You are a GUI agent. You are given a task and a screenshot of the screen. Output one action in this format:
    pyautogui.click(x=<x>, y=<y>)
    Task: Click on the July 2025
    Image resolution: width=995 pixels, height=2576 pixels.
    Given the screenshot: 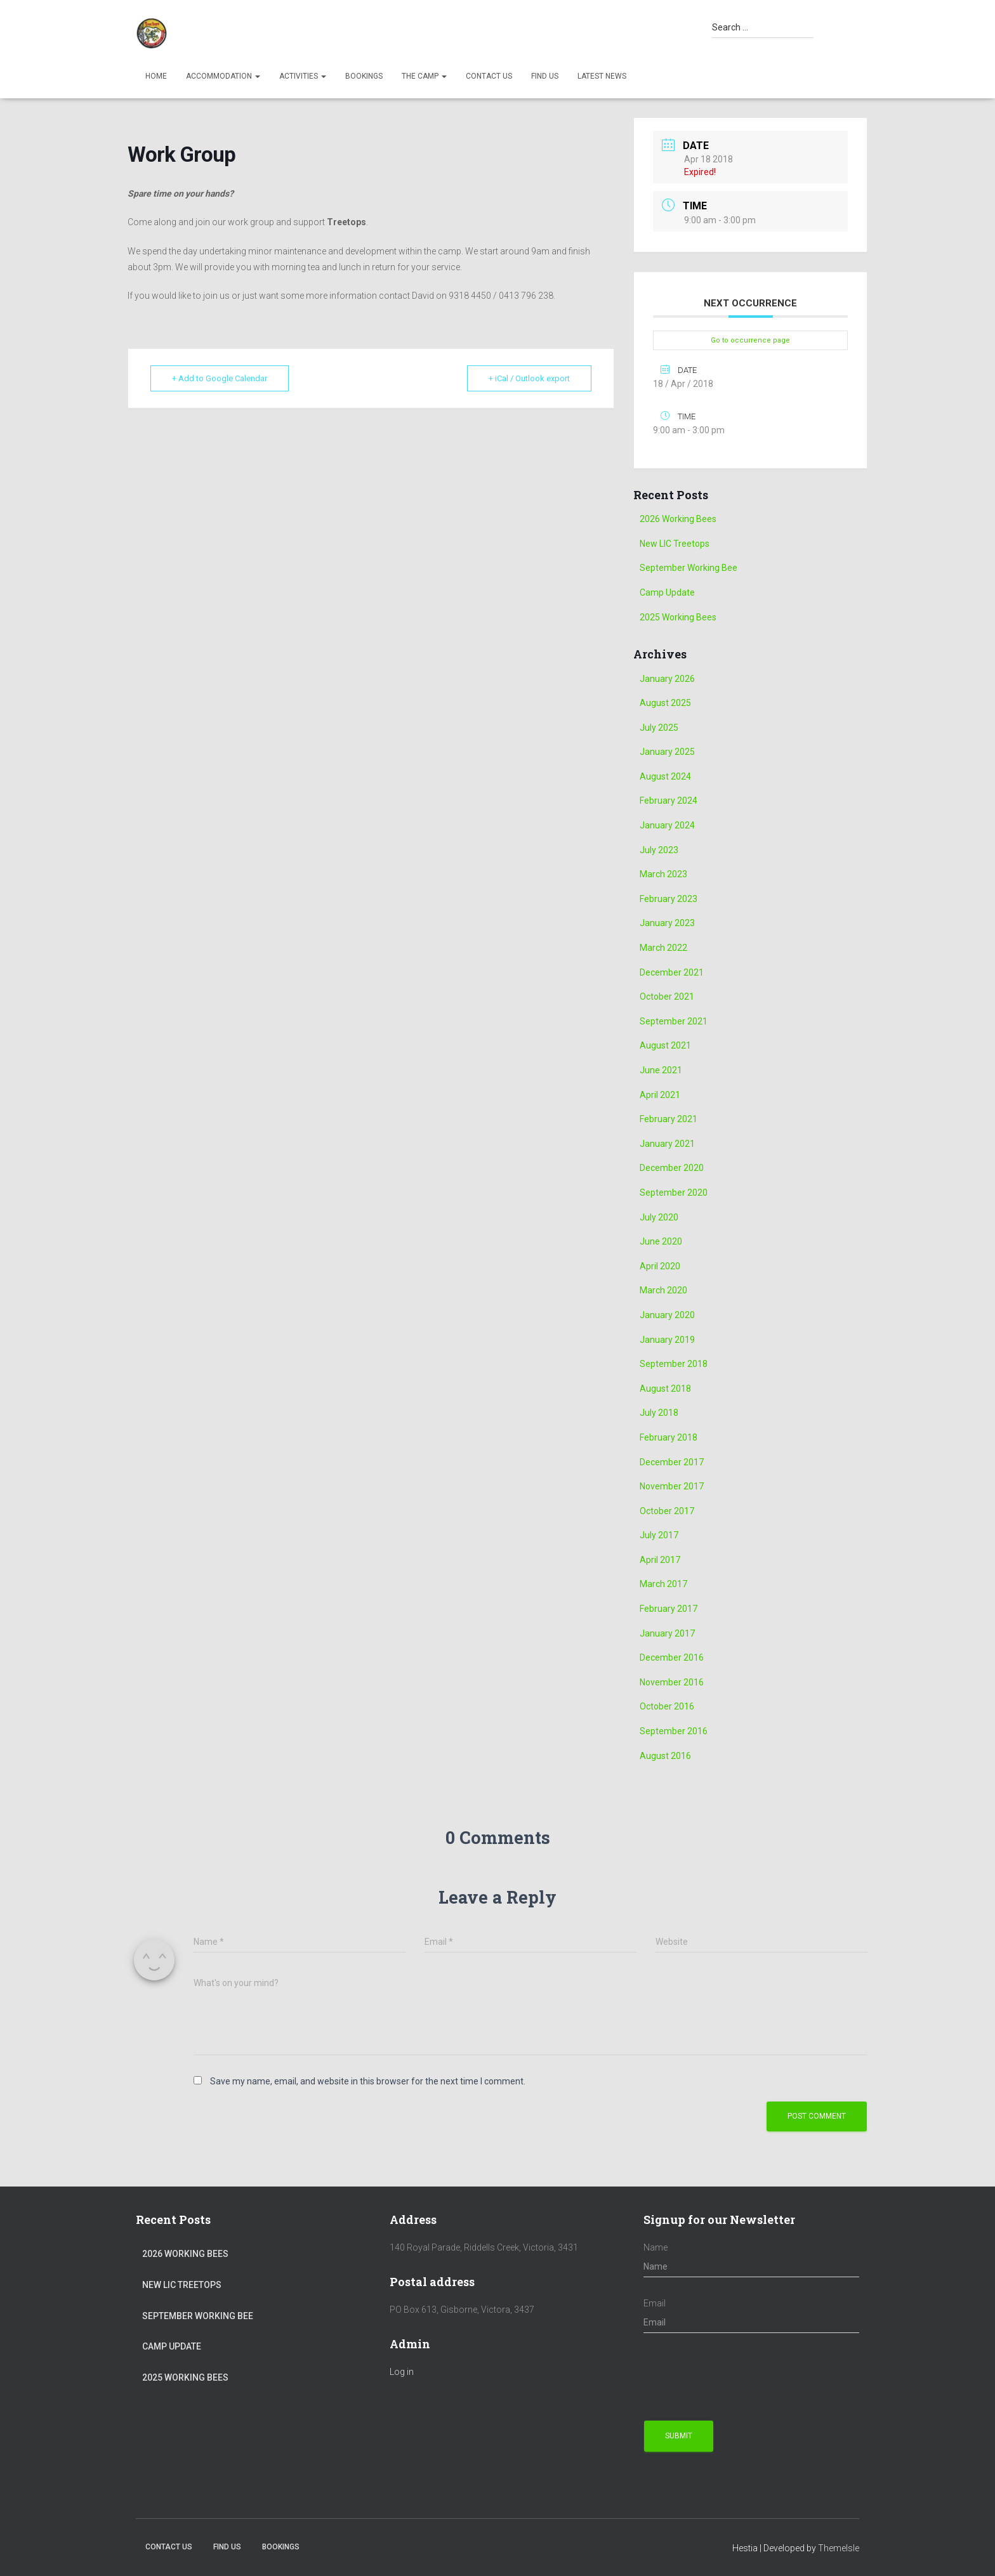 What is the action you would take?
    pyautogui.click(x=659, y=727)
    